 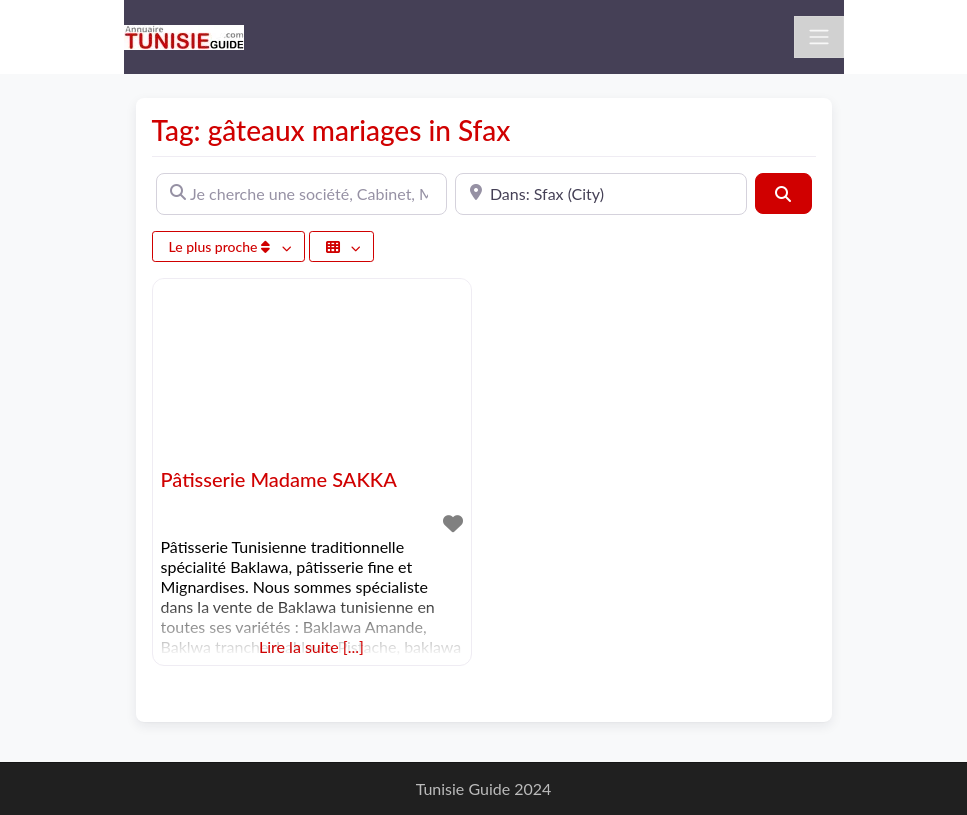 What do you see at coordinates (221, 246) in the screenshot?
I see `Le plus proche` at bounding box center [221, 246].